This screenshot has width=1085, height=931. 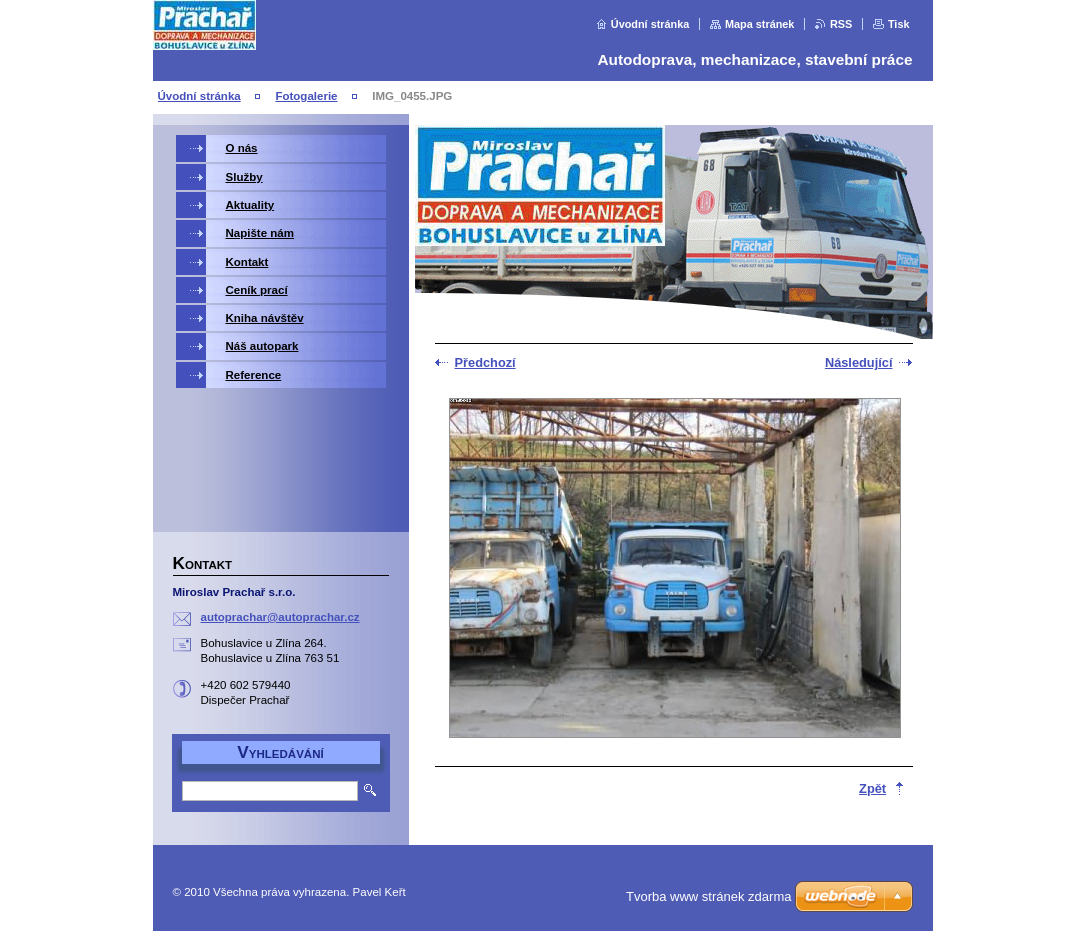 What do you see at coordinates (708, 896) in the screenshot?
I see `Tvorba www stránek zdarma` at bounding box center [708, 896].